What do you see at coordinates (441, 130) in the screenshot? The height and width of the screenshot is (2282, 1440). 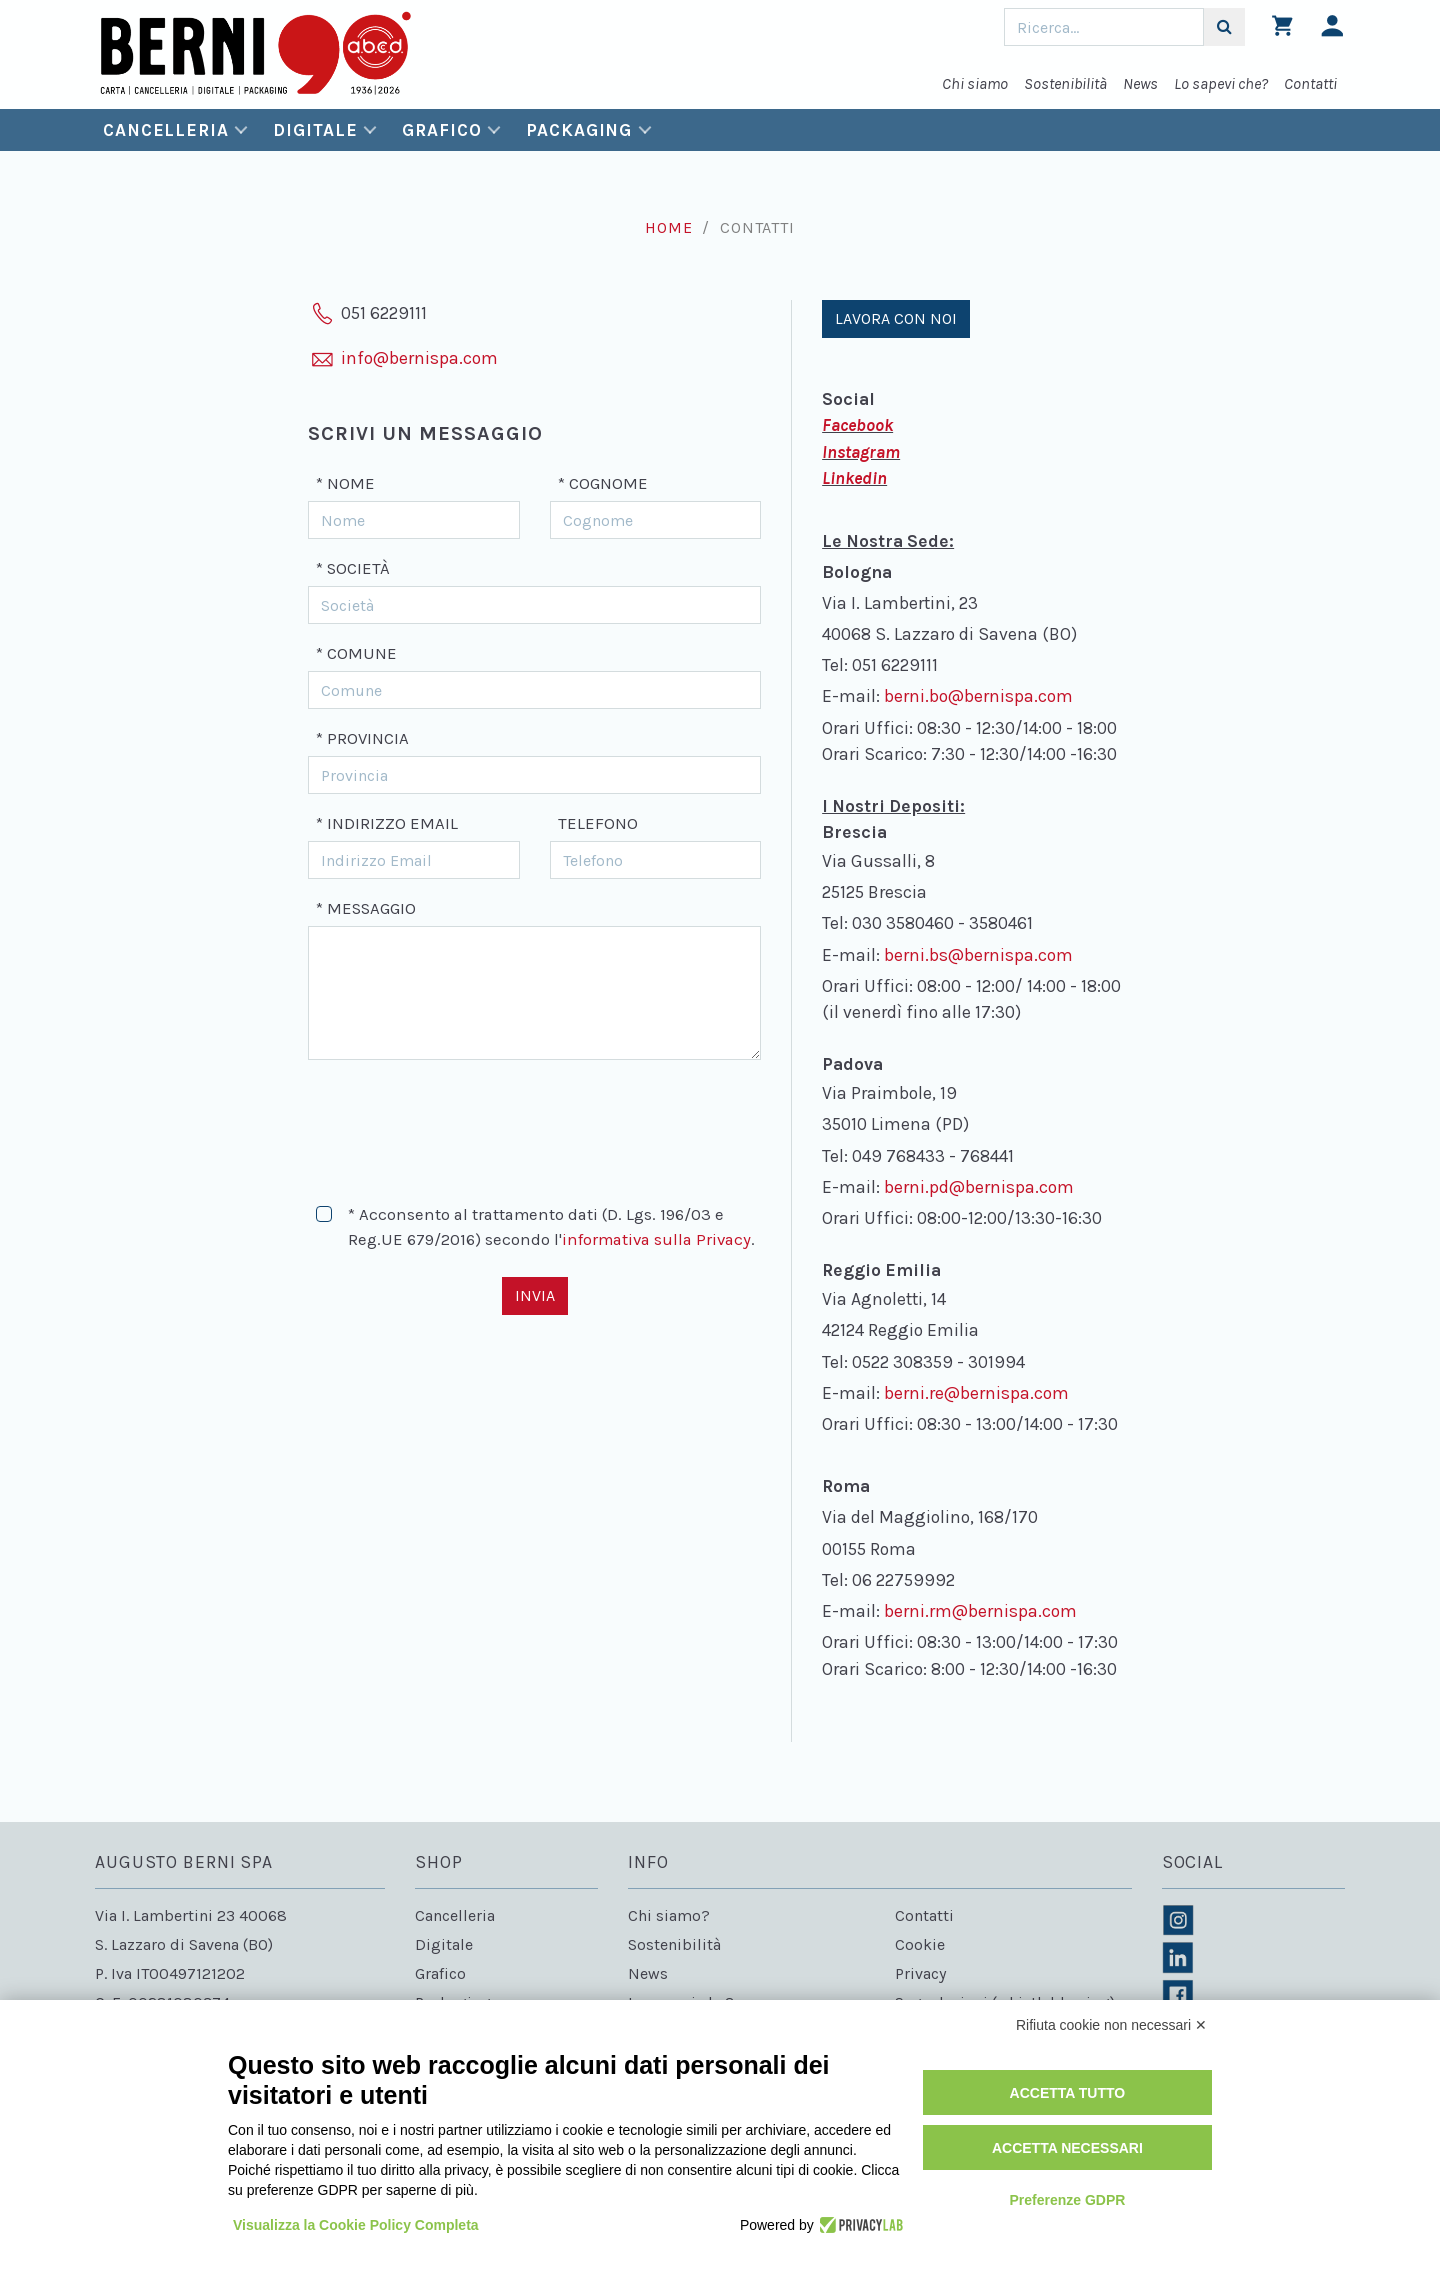 I see `Grafico` at bounding box center [441, 130].